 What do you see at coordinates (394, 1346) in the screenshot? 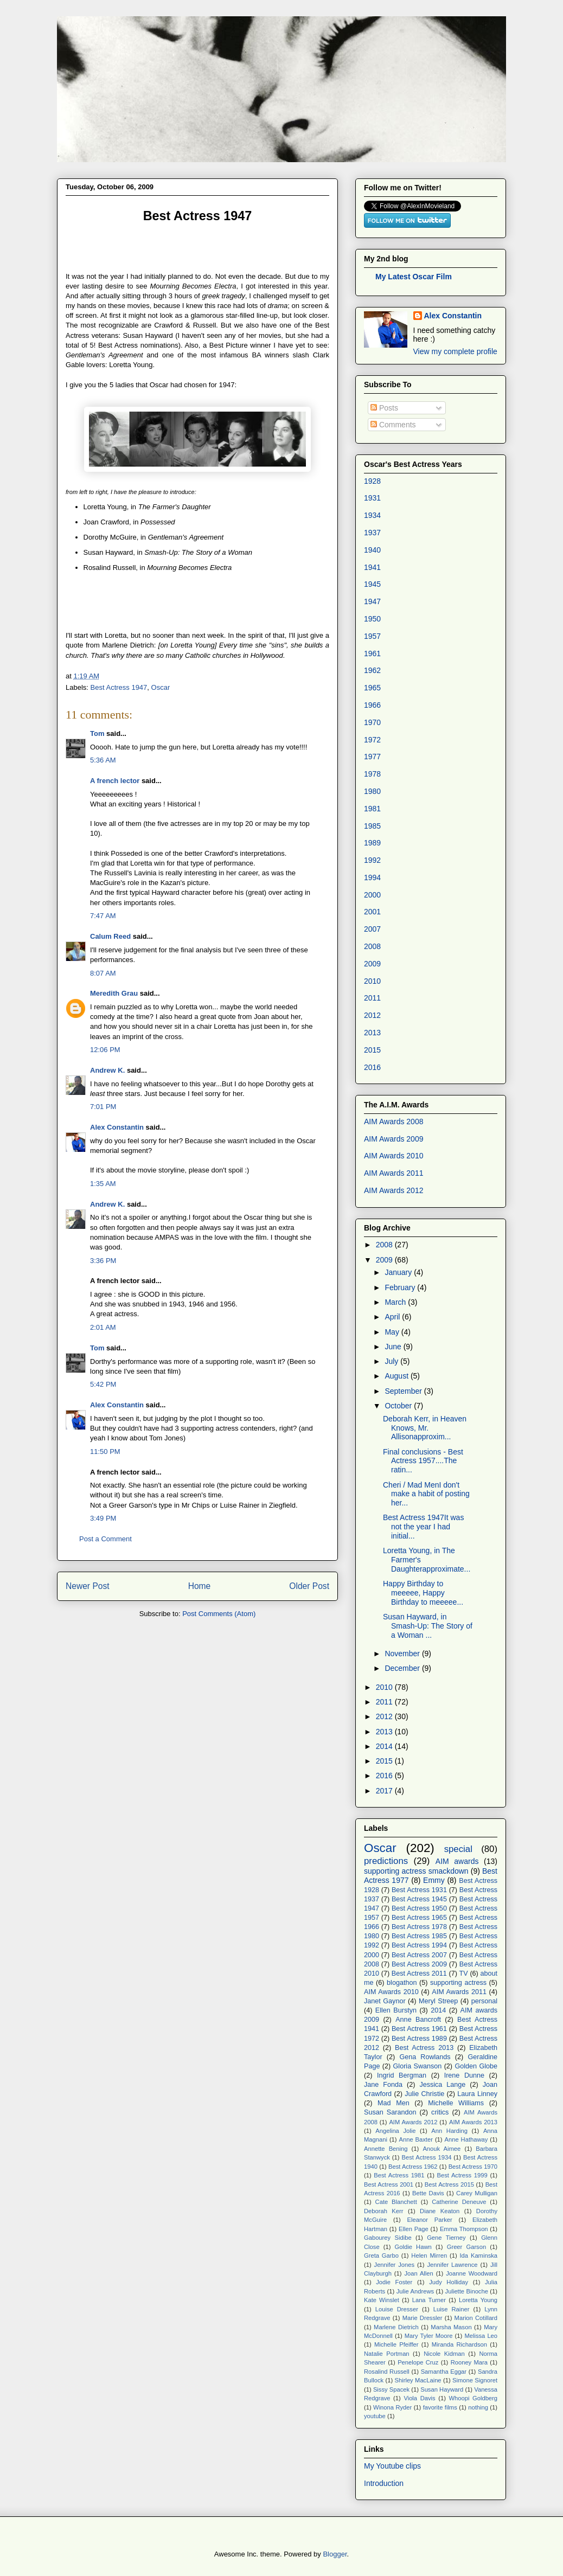
I see `June` at bounding box center [394, 1346].